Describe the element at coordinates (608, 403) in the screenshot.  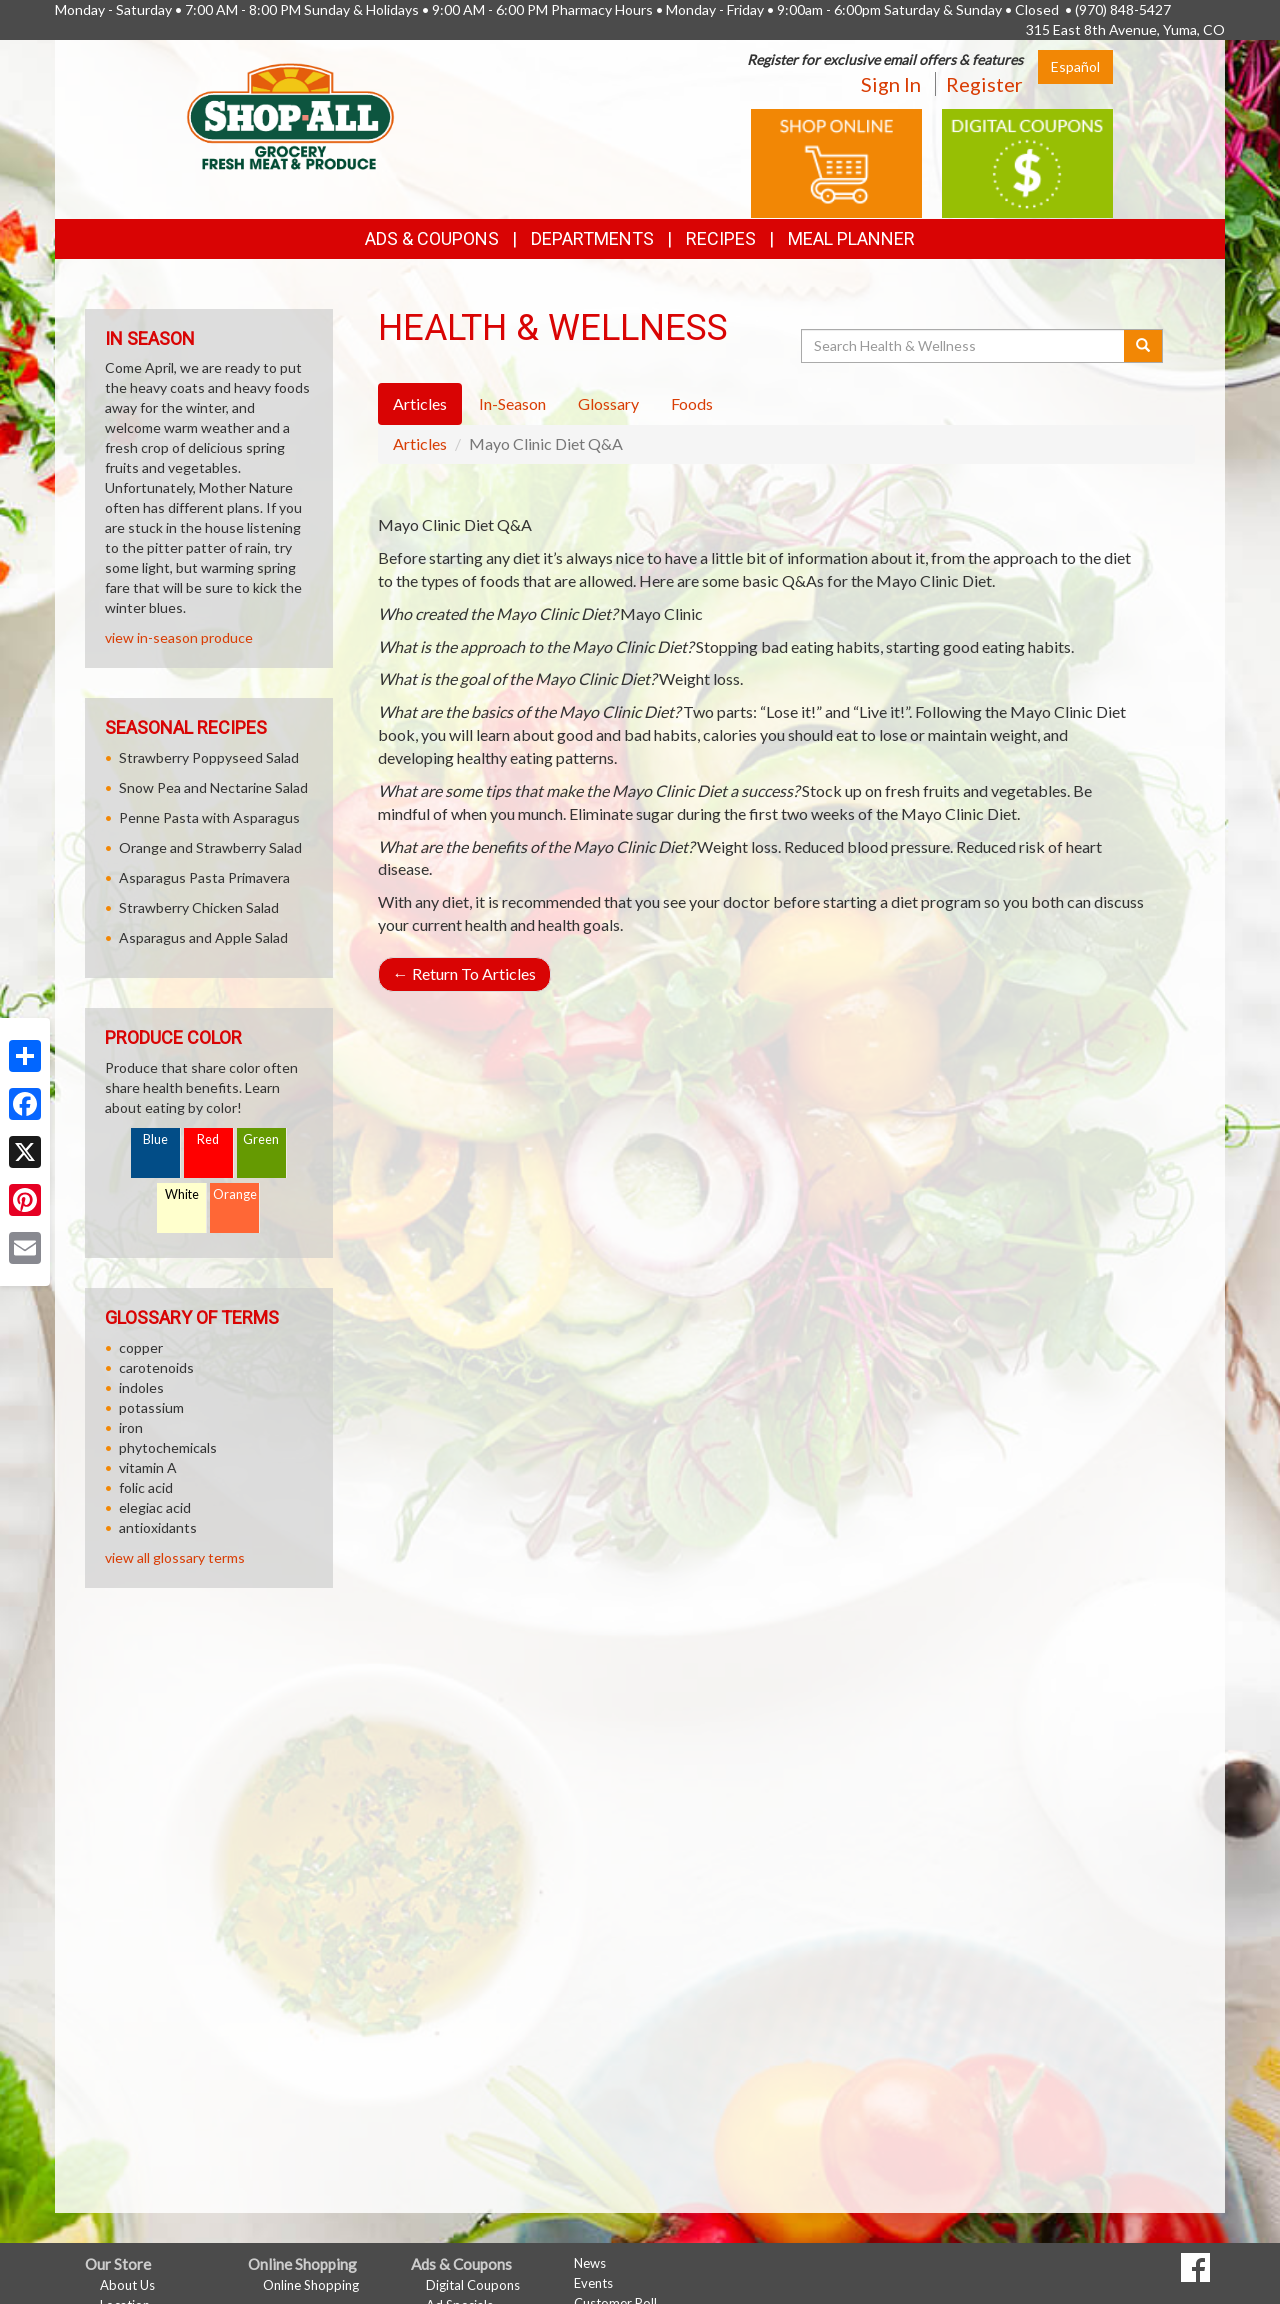
I see `Glossary [tab]` at that location.